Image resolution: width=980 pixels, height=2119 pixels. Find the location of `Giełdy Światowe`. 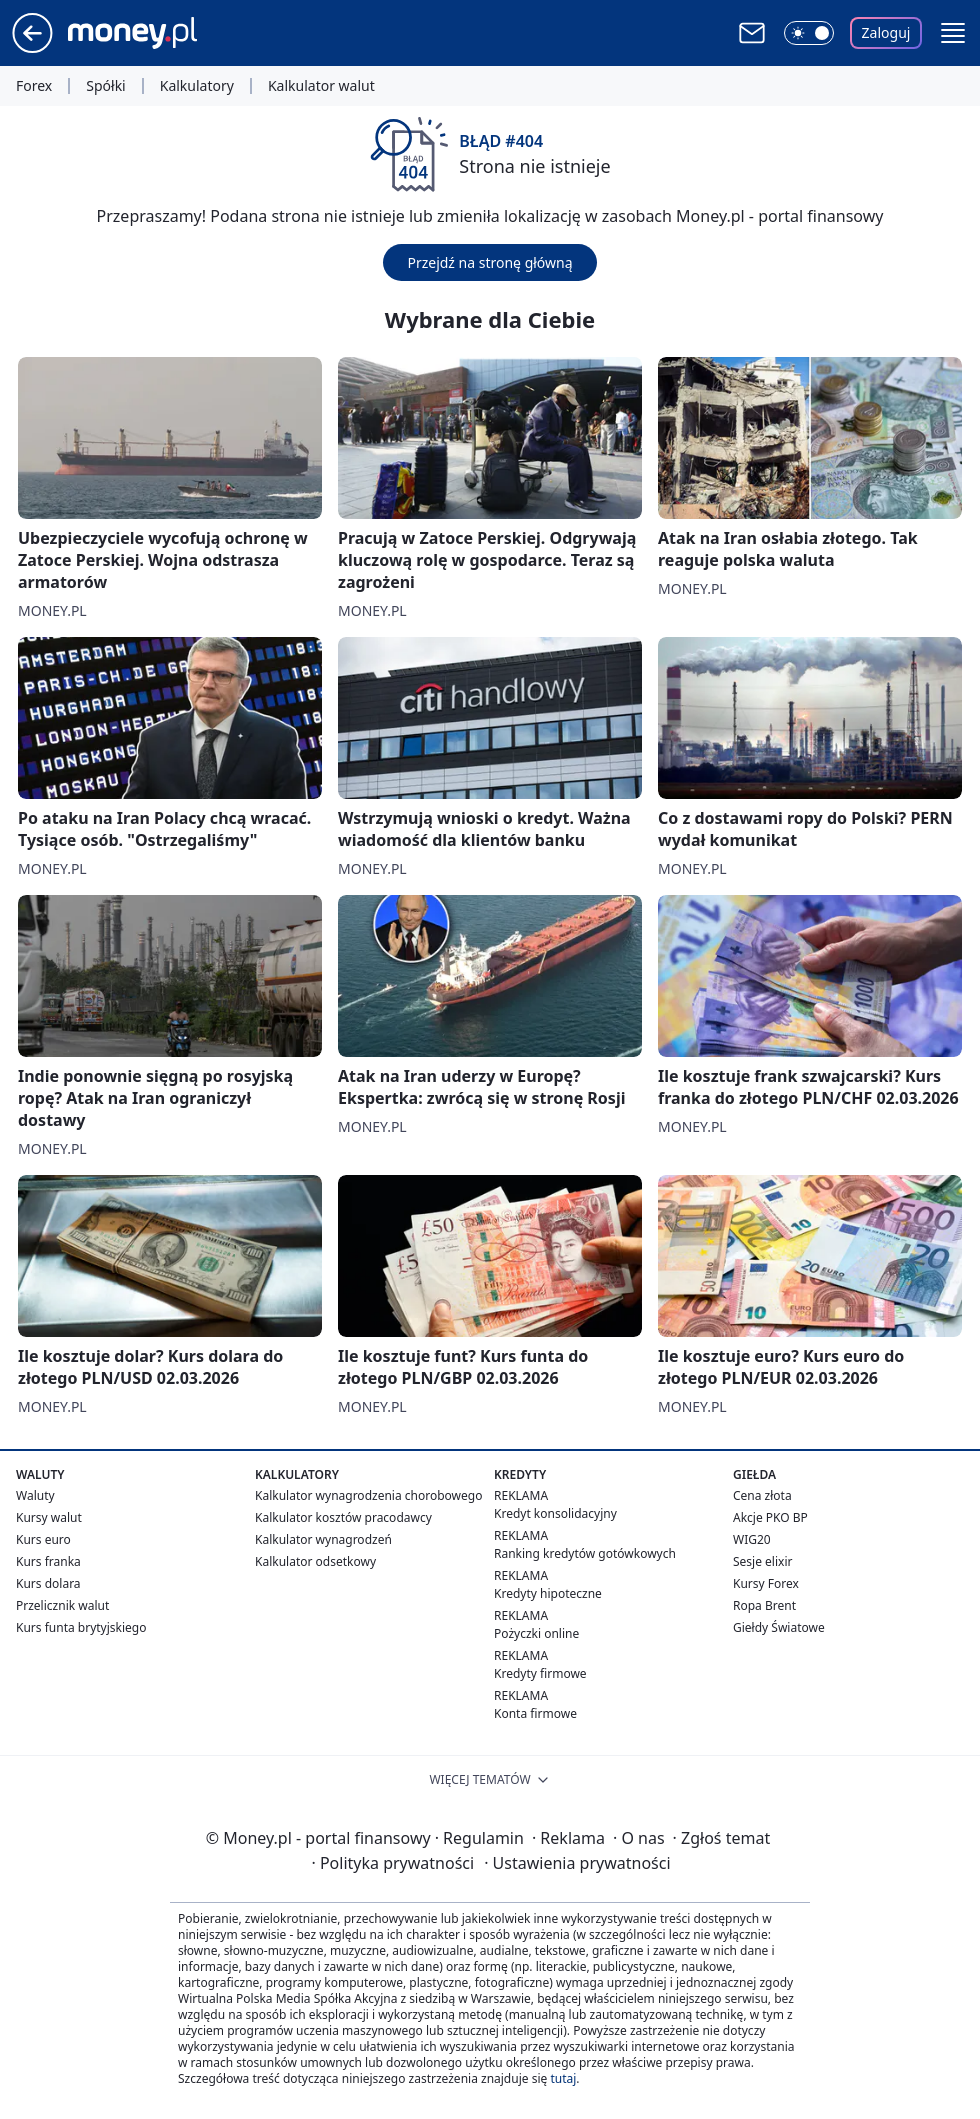

Giełdy Światowe is located at coordinates (779, 1627).